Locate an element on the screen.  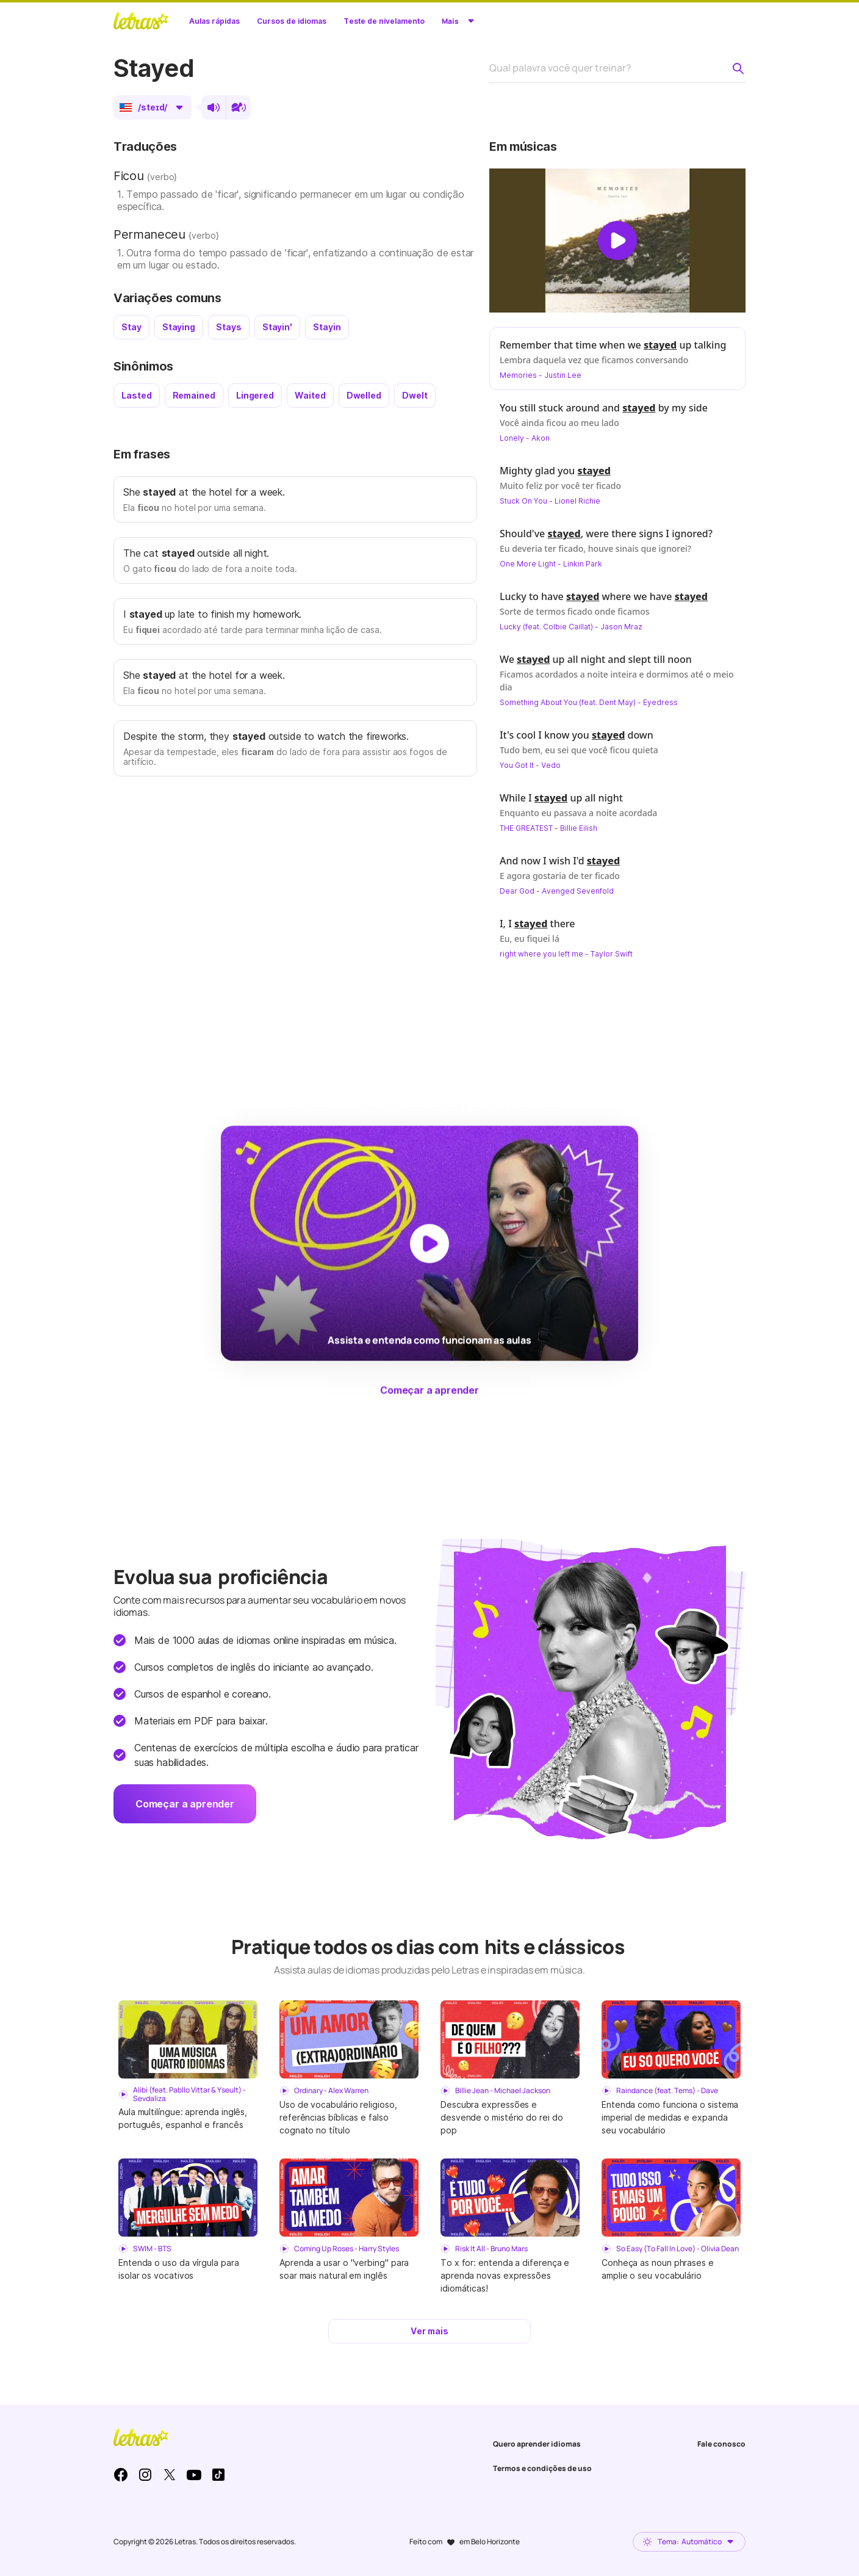
Fale conosco is located at coordinates (721, 2444).